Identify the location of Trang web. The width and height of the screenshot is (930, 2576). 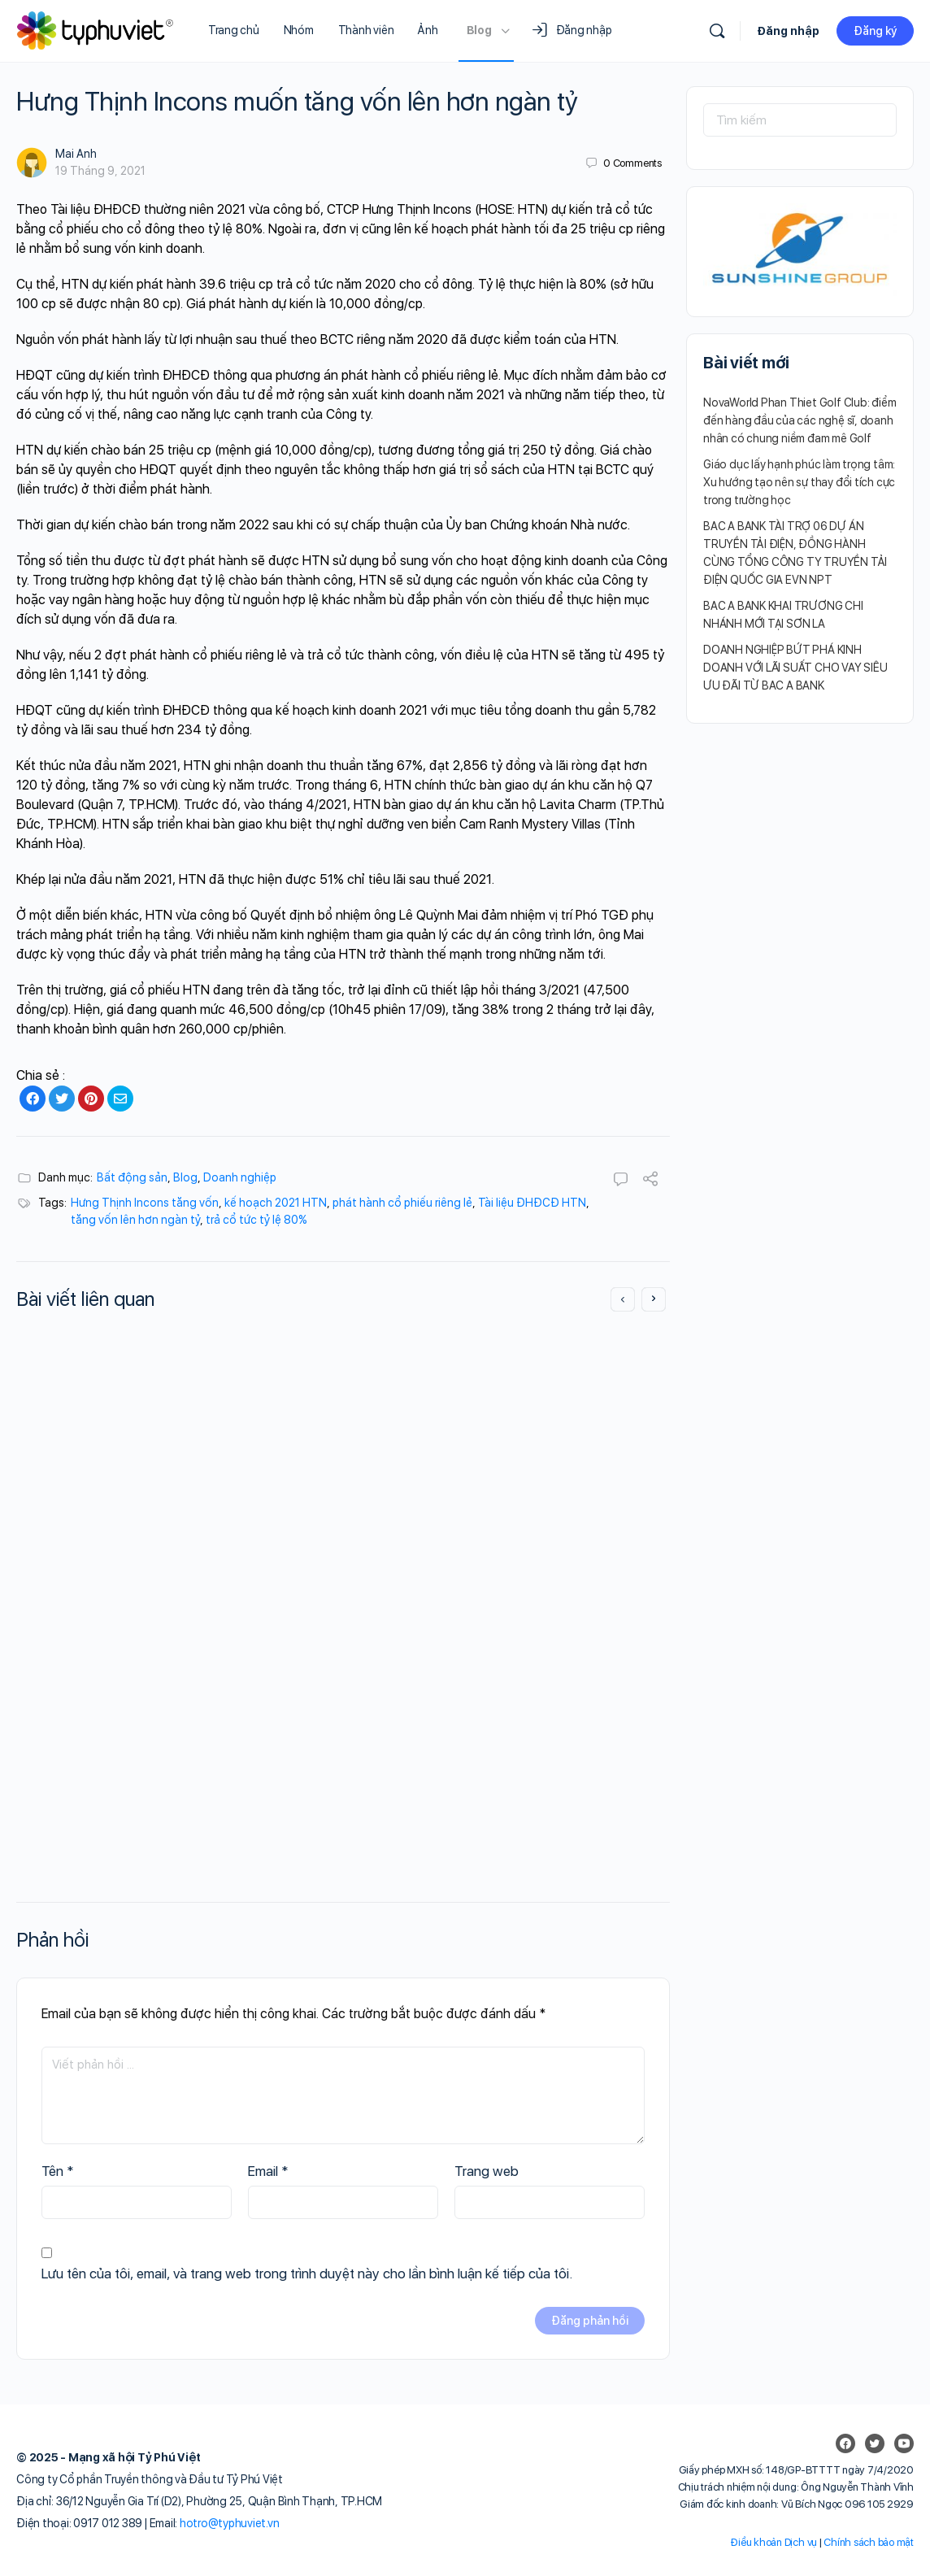
(486, 2171).